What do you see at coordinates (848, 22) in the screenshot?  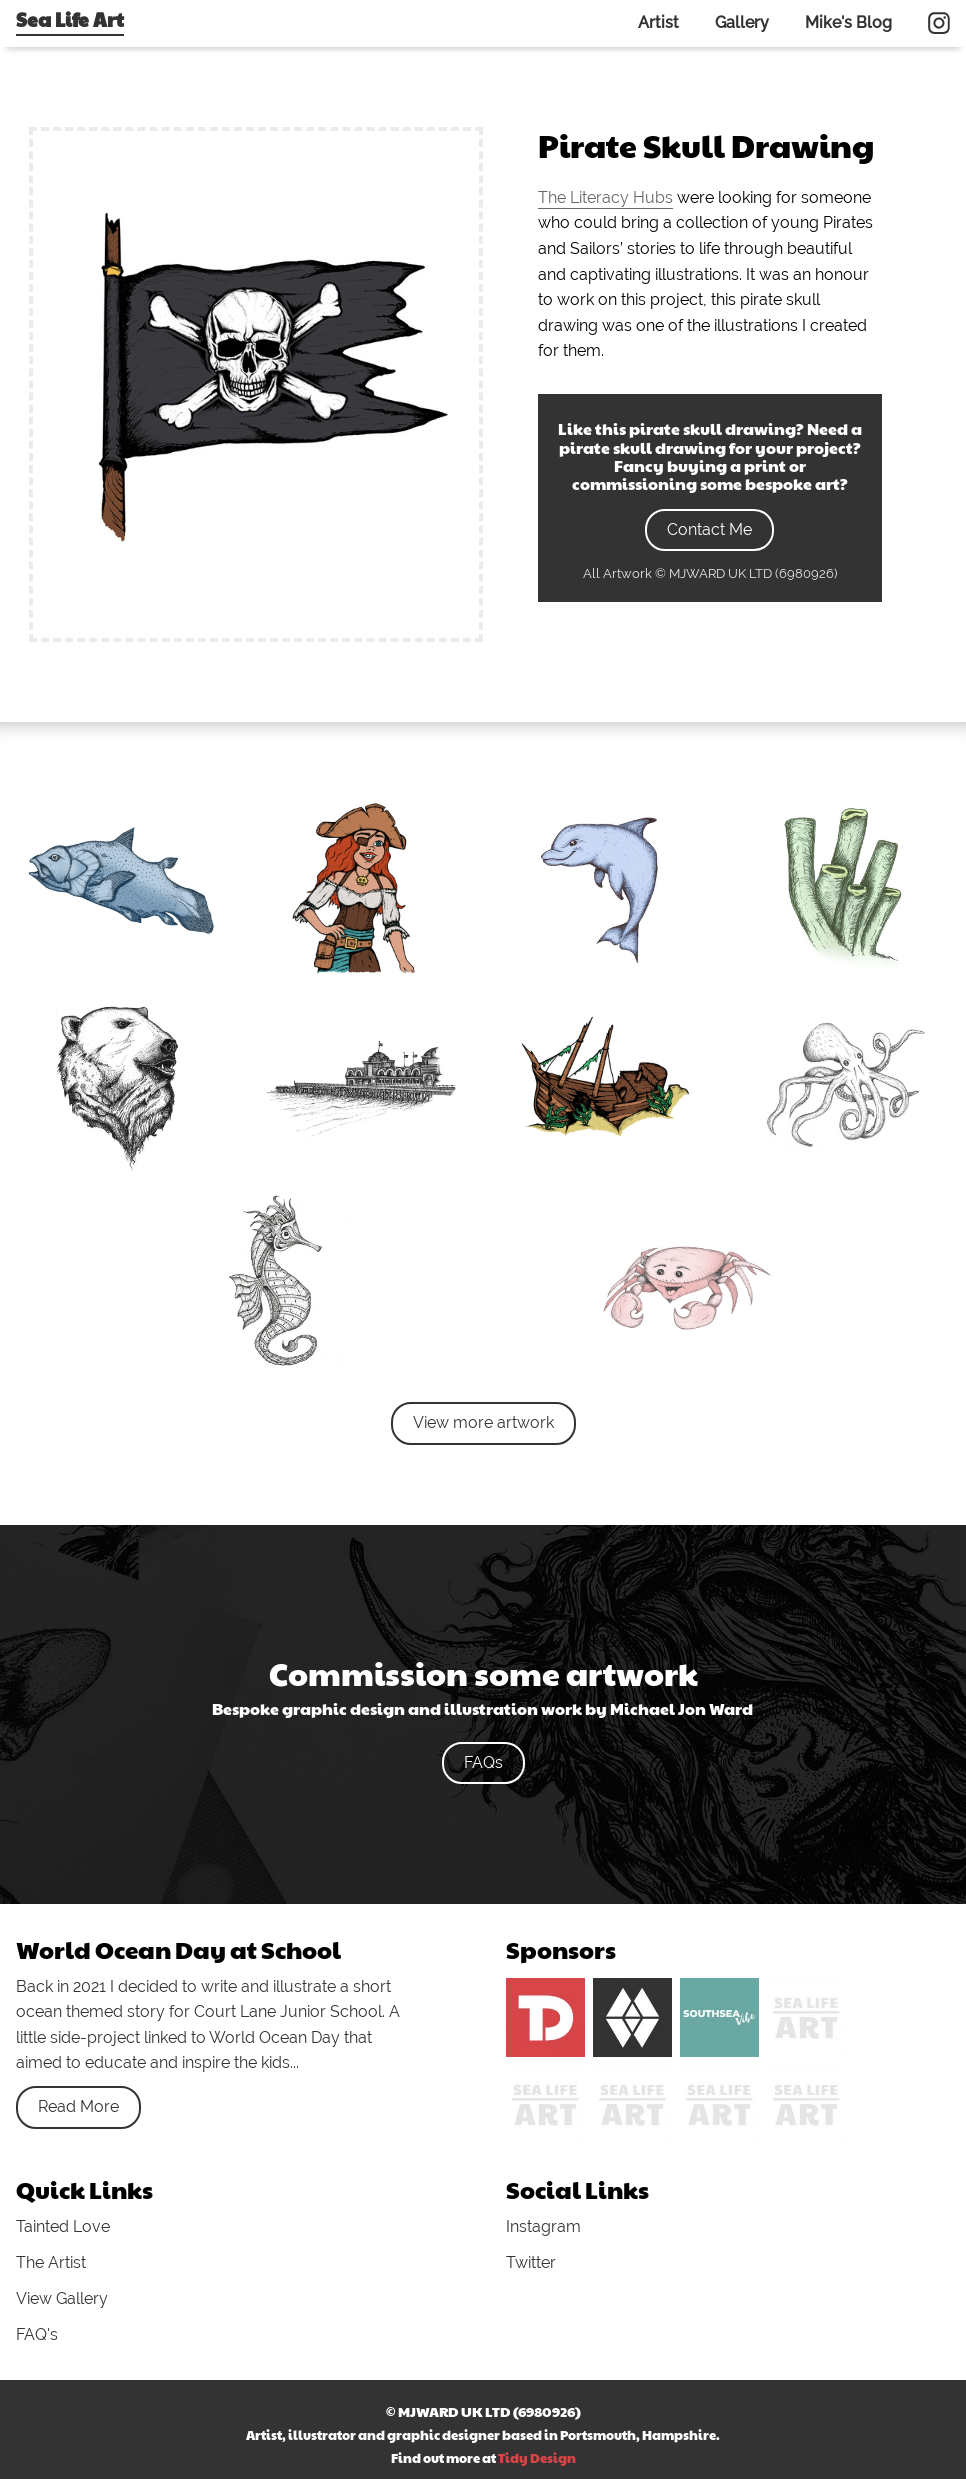 I see `Mike's Blog` at bounding box center [848, 22].